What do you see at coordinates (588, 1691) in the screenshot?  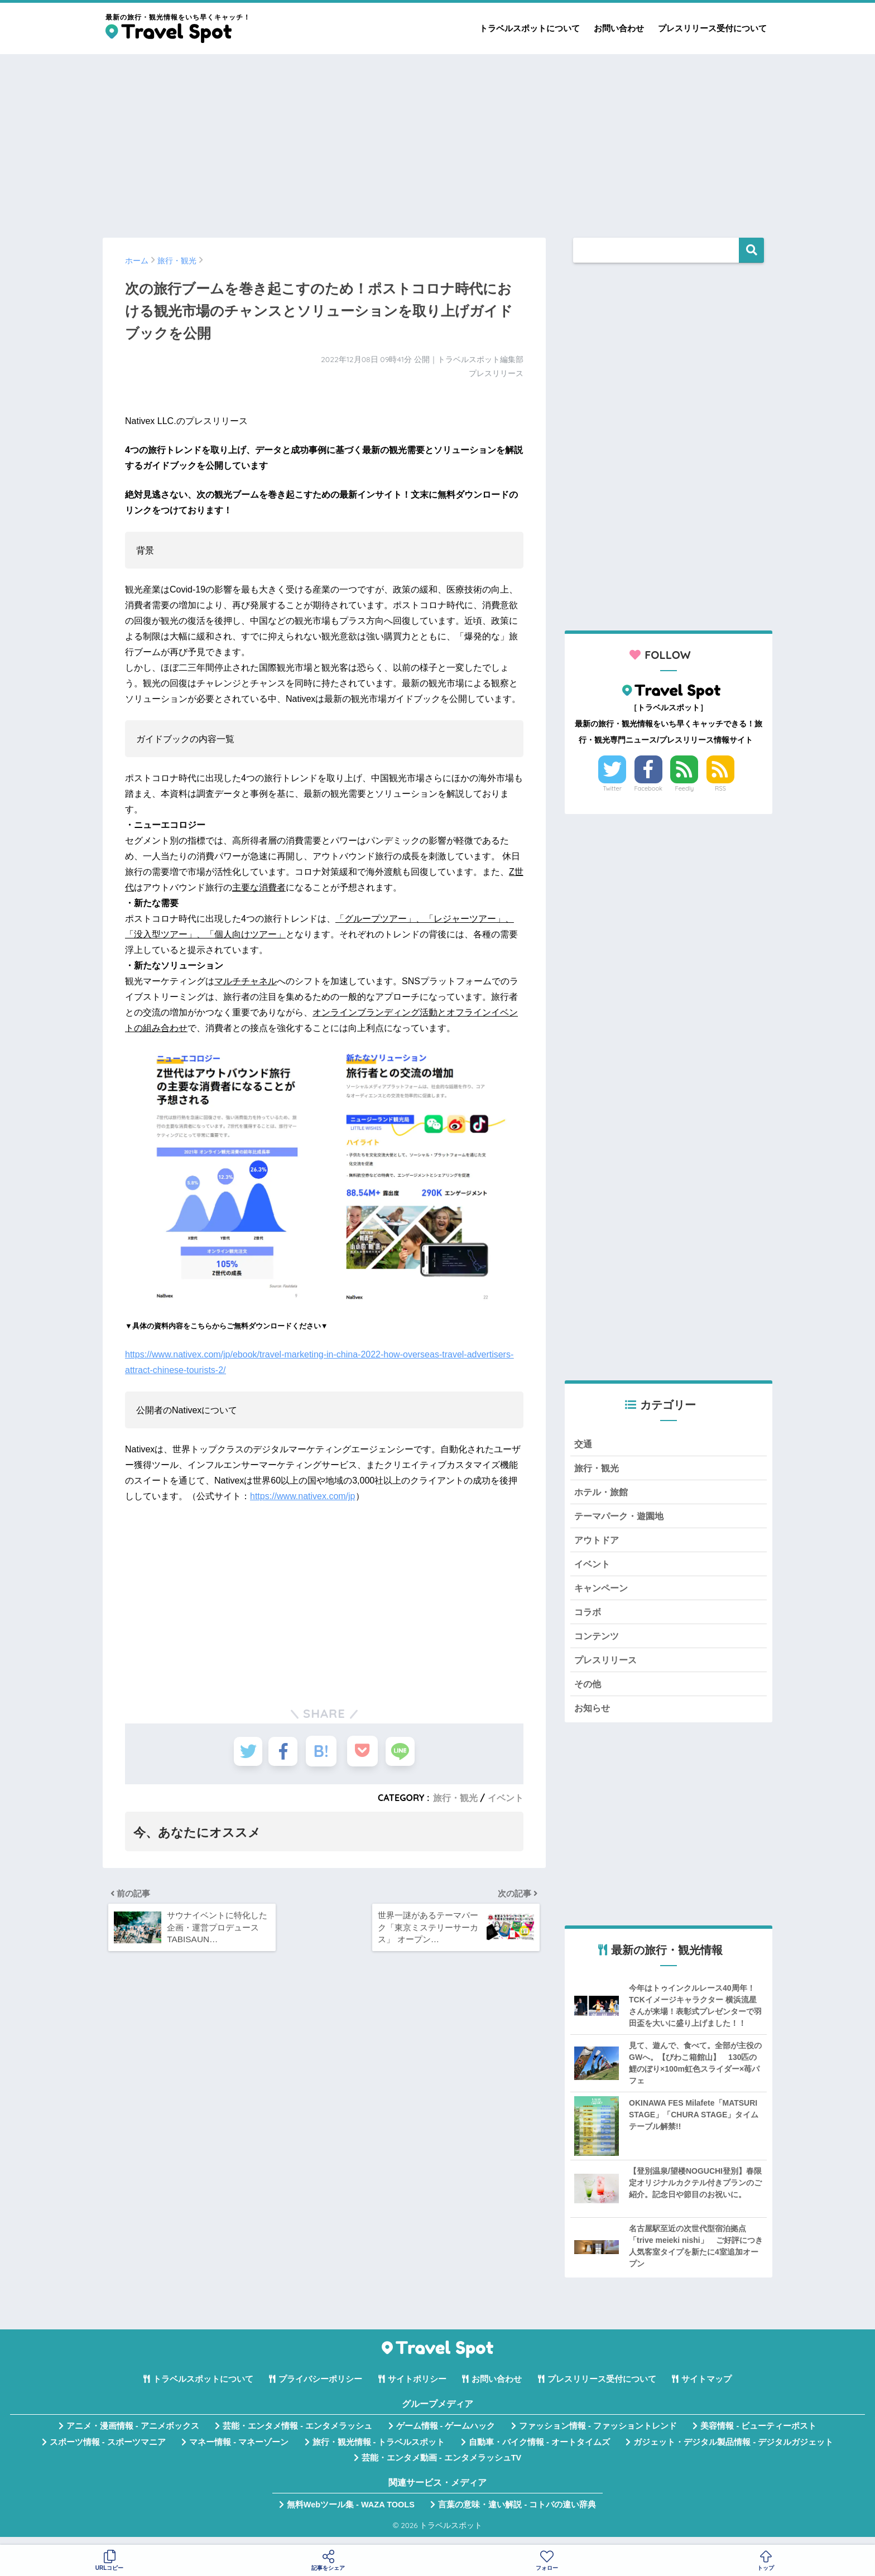 I see `その他` at bounding box center [588, 1691].